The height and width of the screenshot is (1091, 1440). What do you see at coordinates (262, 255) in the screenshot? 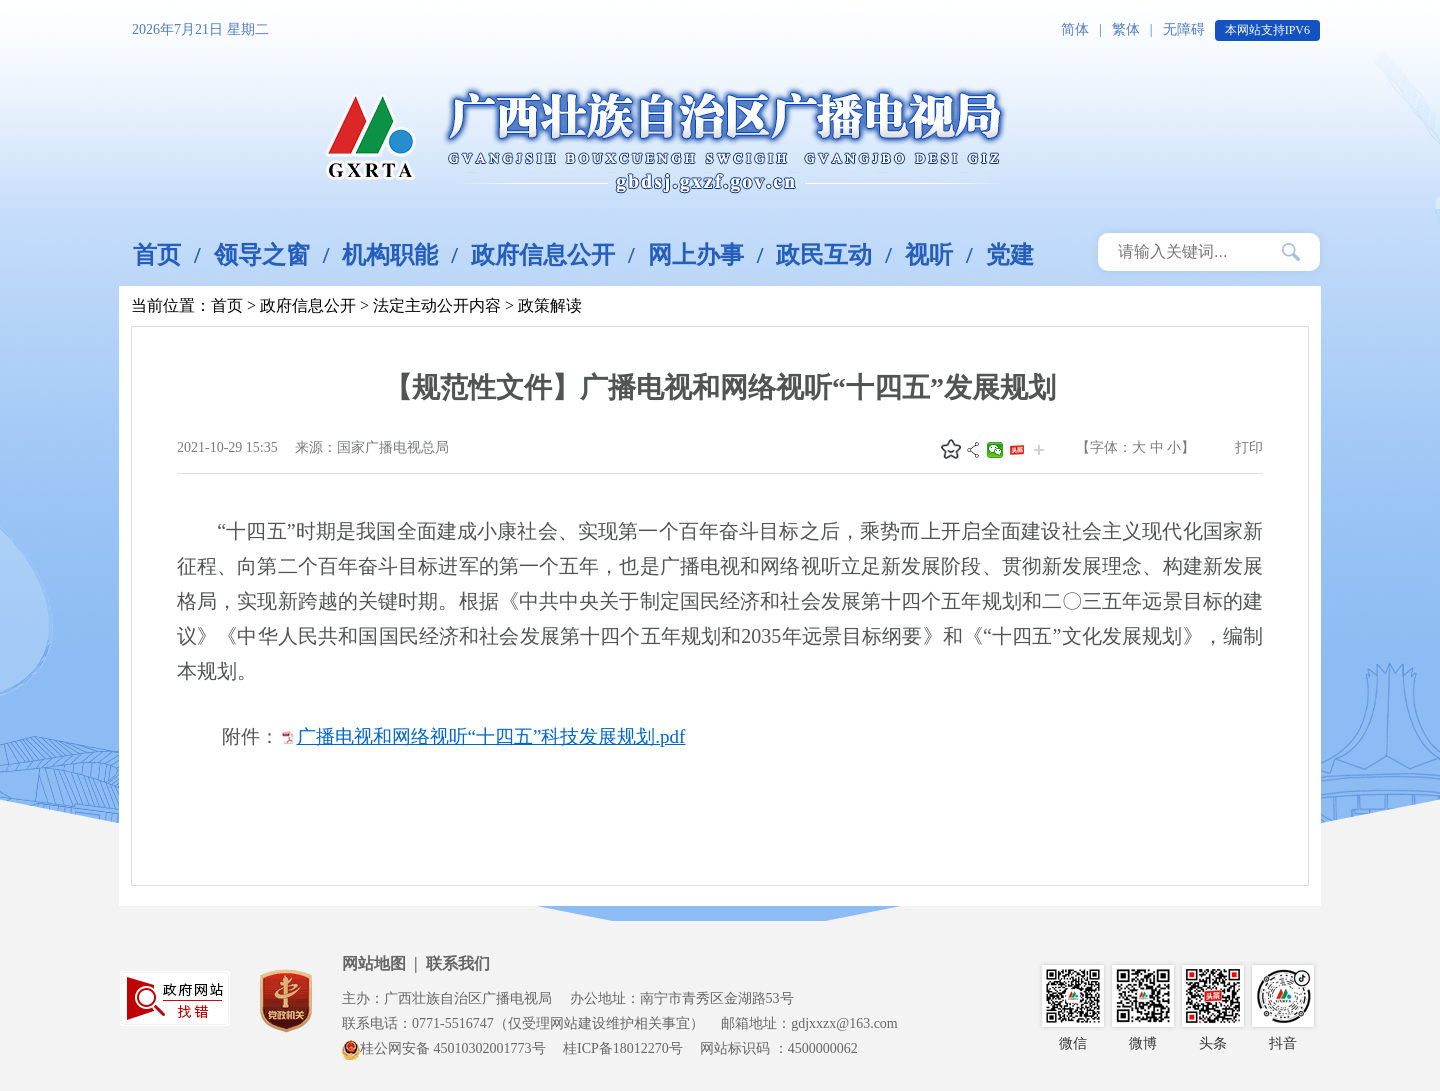
I see `领导之窗` at bounding box center [262, 255].